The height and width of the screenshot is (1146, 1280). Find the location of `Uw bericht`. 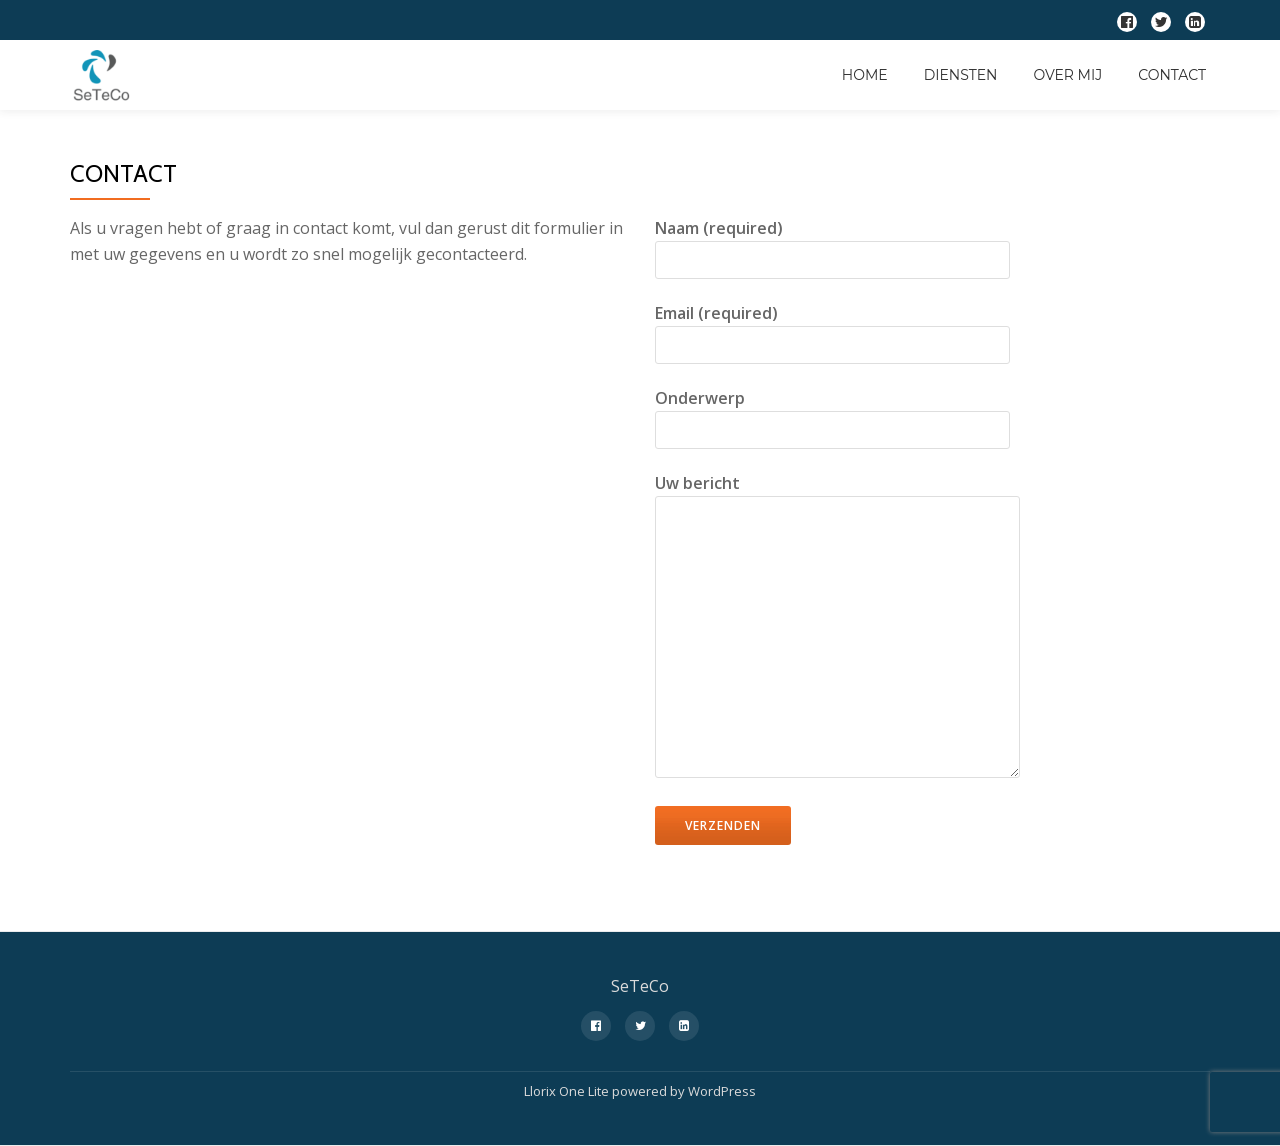

Uw bericht is located at coordinates (837, 627).